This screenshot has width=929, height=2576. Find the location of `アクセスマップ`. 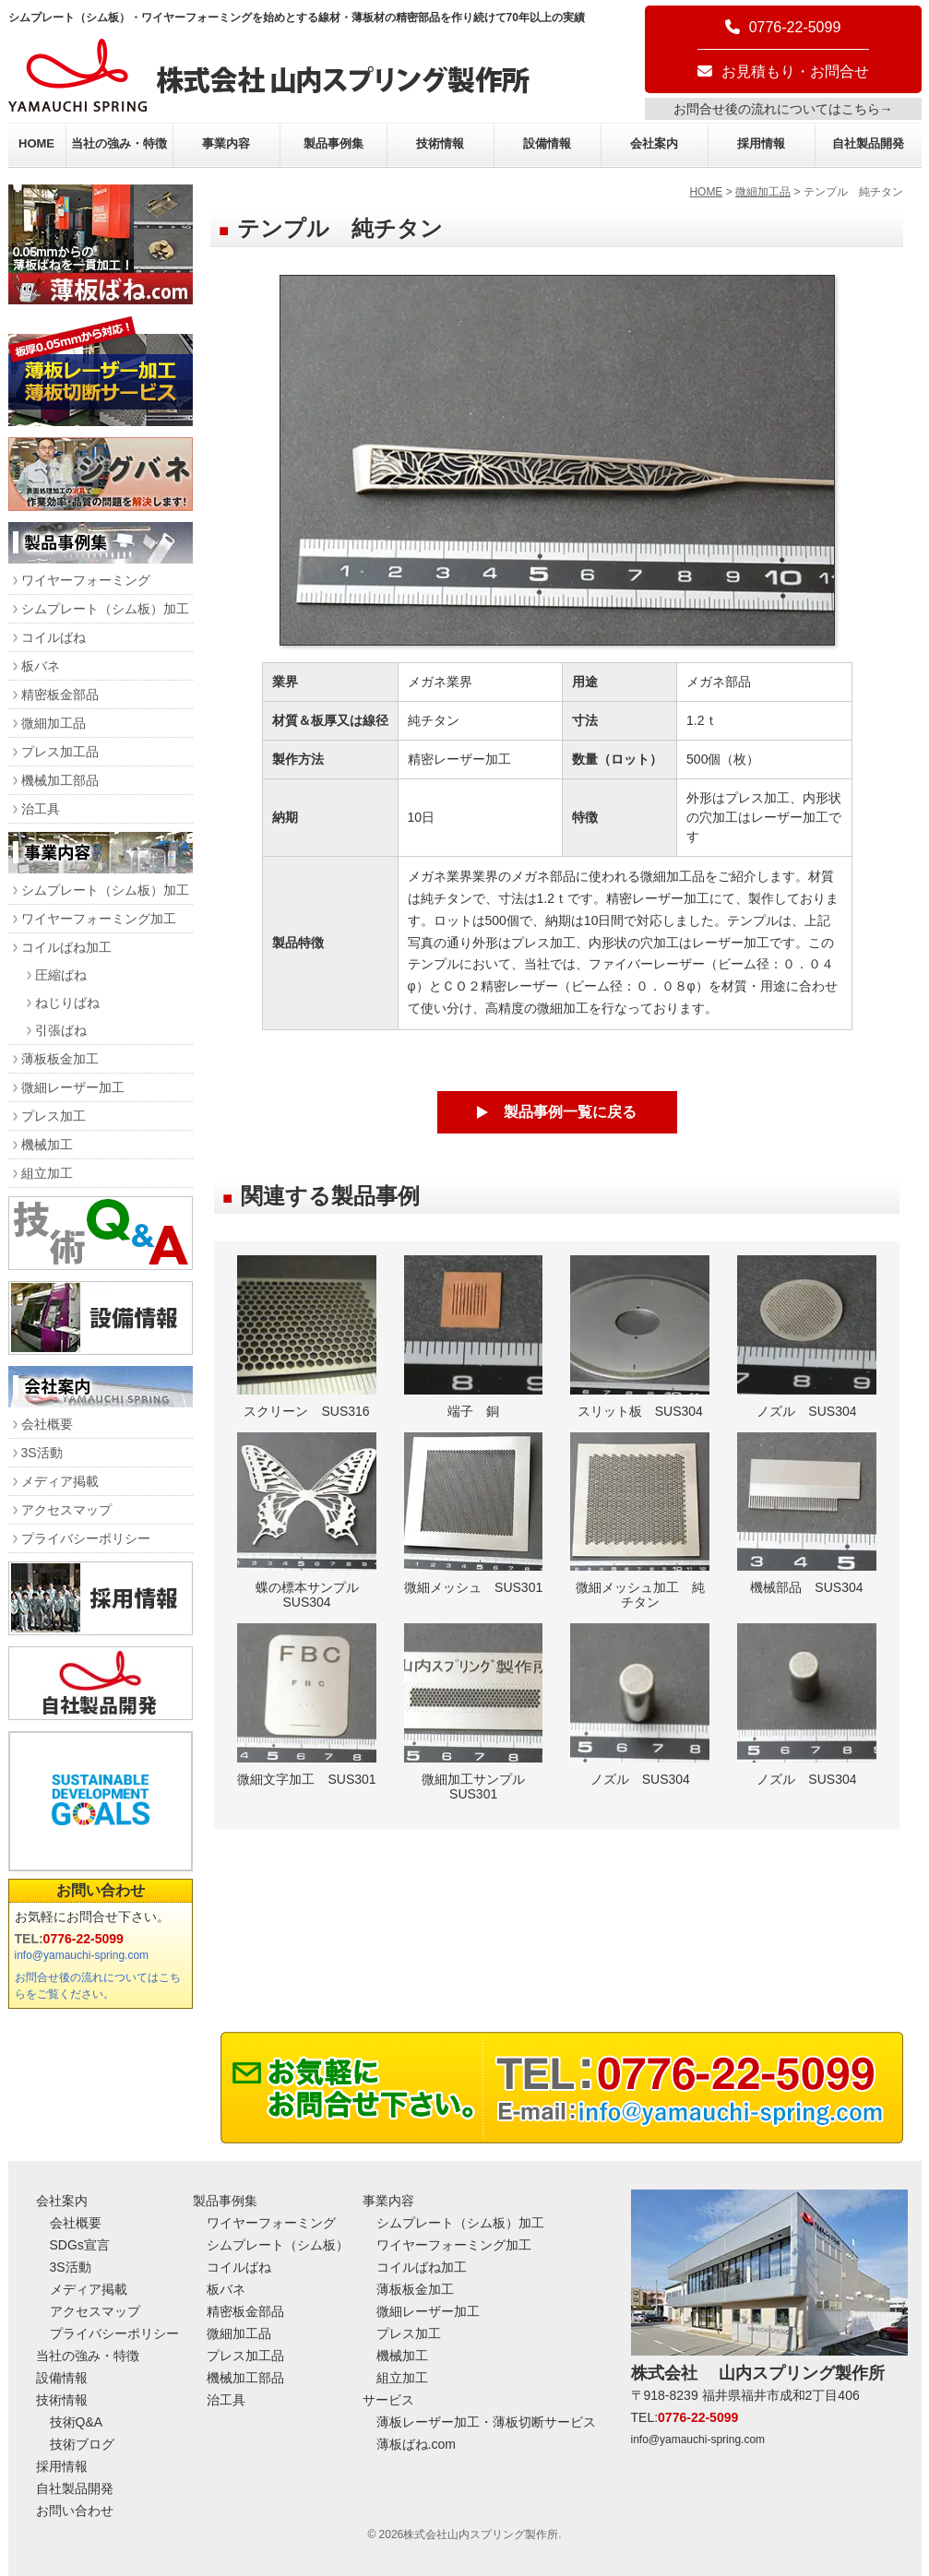

アクセスマップ is located at coordinates (66, 1509).